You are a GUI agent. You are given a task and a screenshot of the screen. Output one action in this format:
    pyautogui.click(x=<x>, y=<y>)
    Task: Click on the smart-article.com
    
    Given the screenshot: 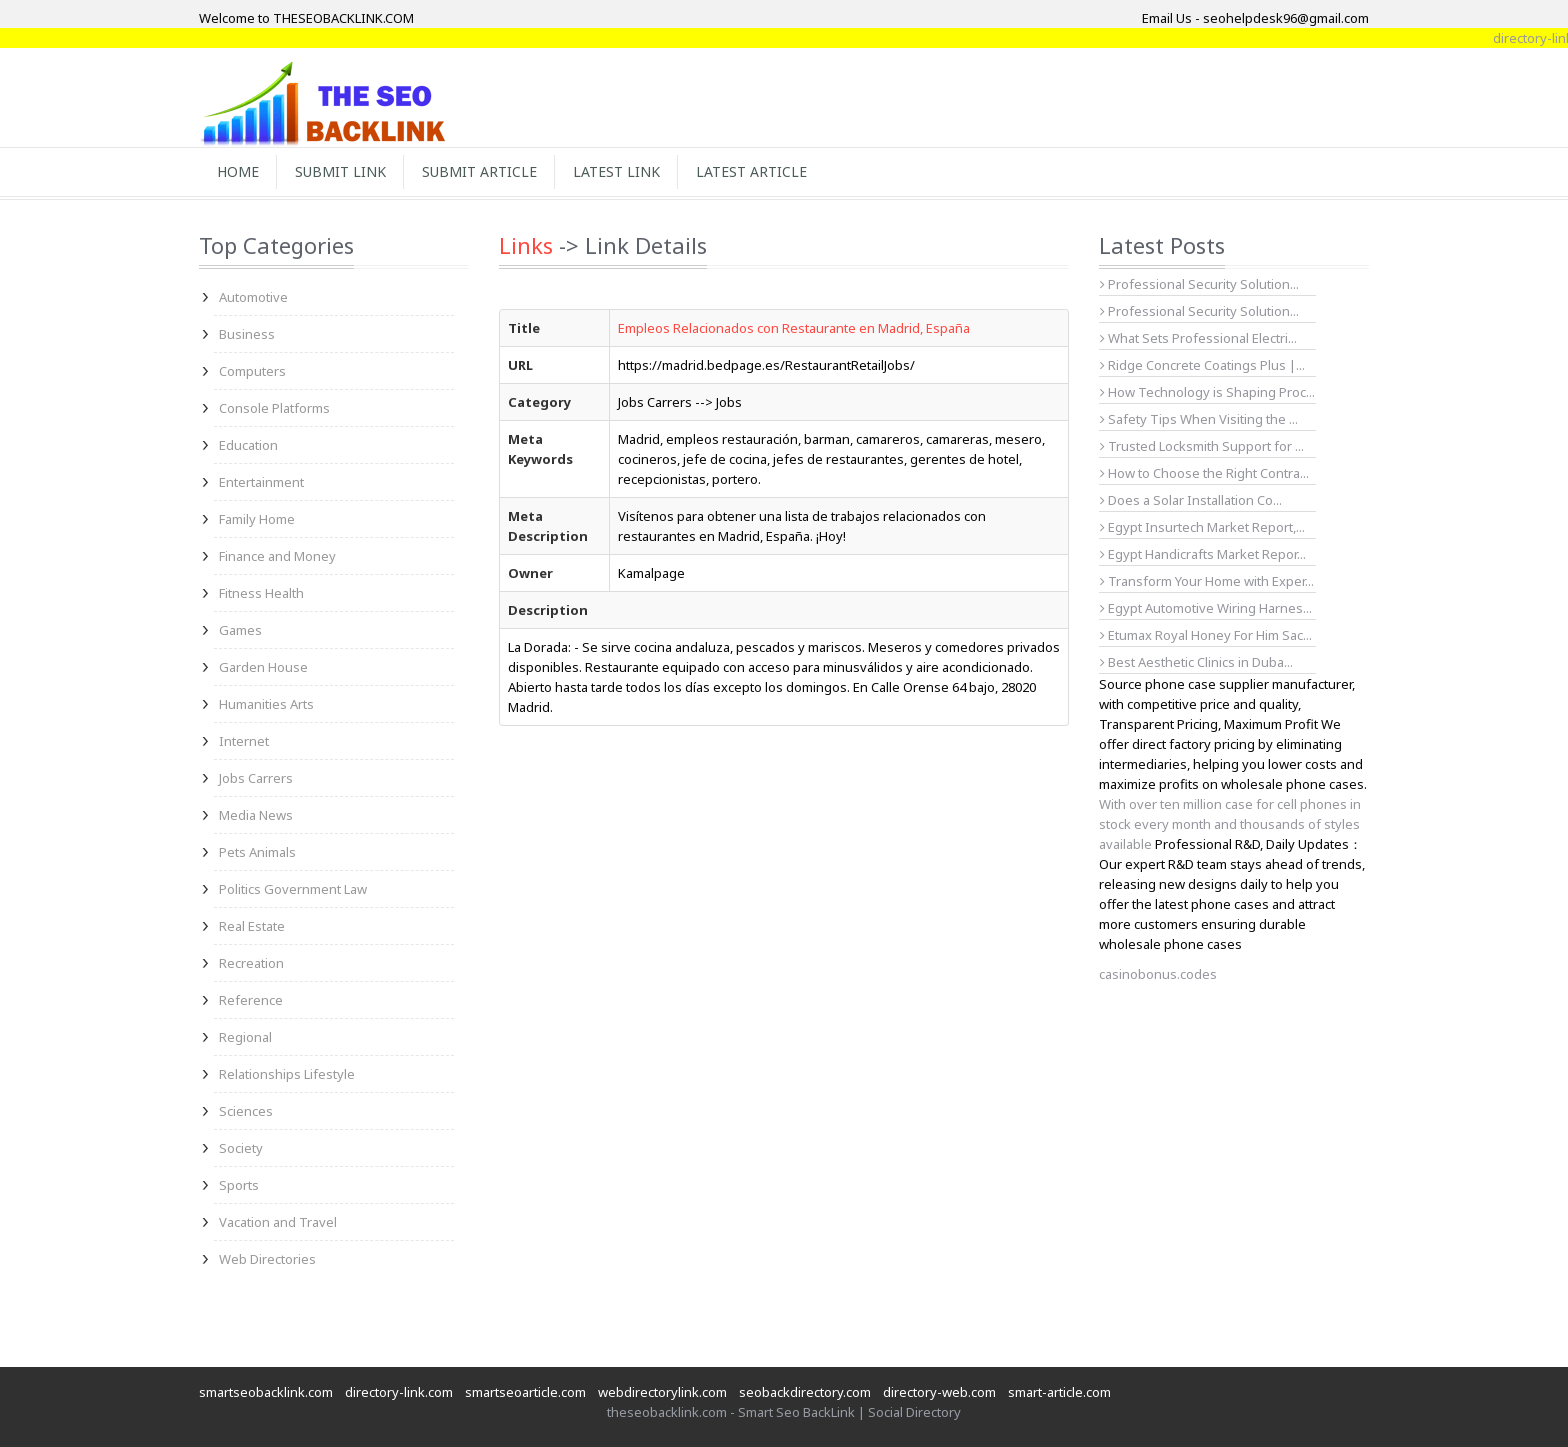 What is the action you would take?
    pyautogui.click(x=1059, y=1392)
    